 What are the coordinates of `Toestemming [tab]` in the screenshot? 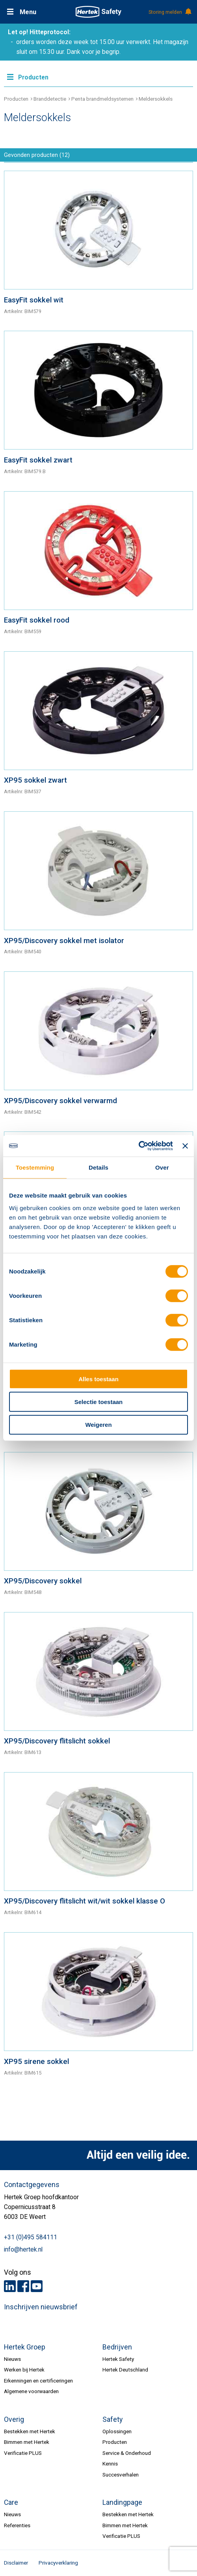 It's located at (35, 1167).